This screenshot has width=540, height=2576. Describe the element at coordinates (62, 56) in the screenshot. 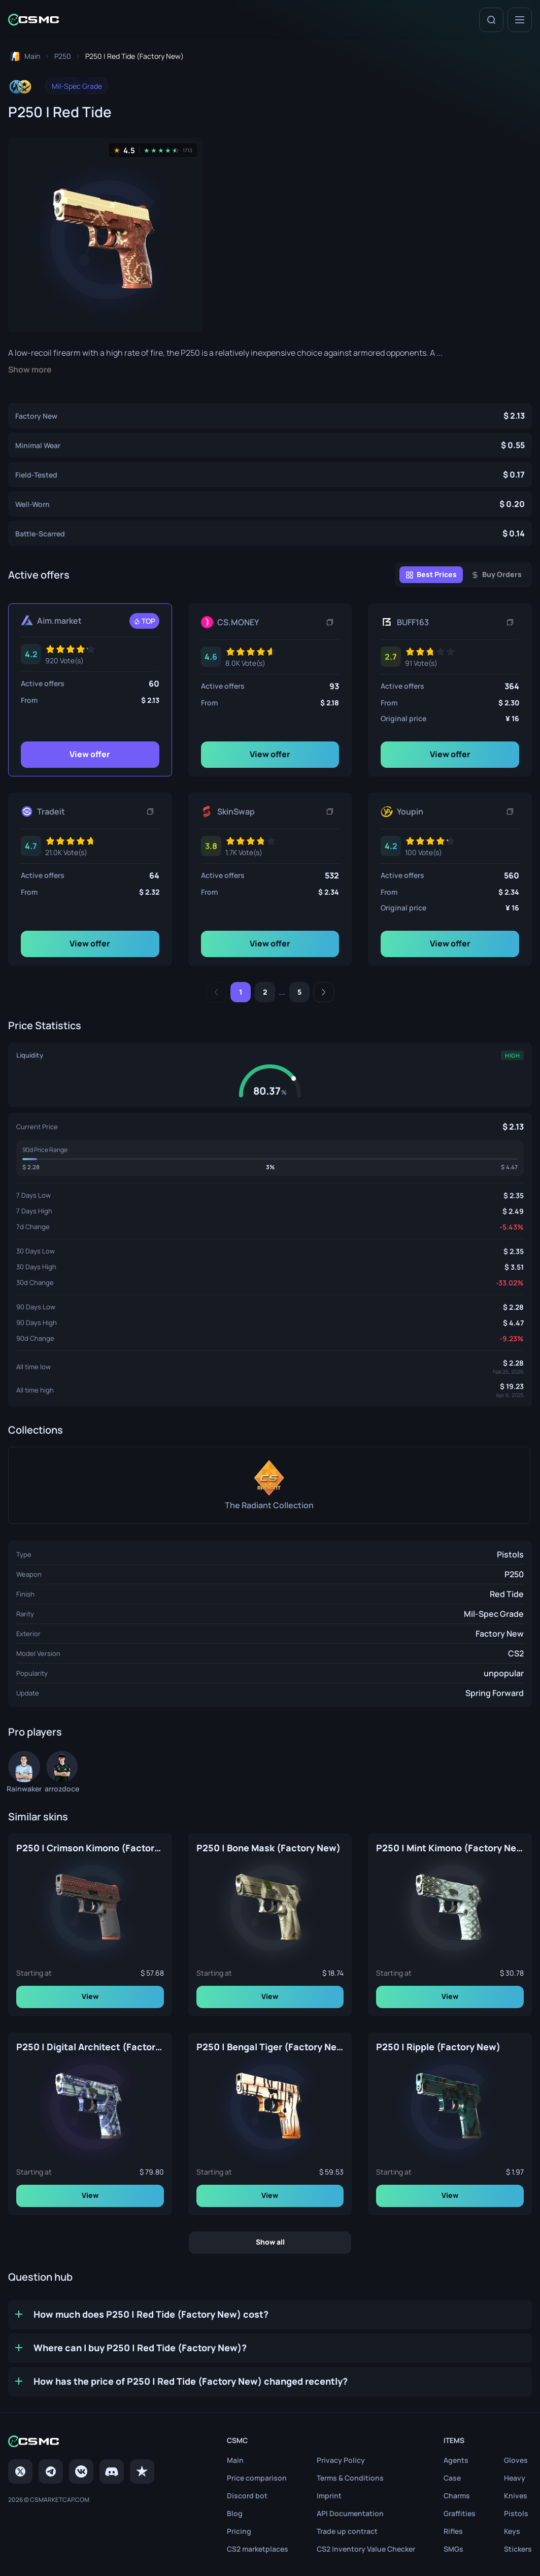

I see `[To skins list page]` at that location.